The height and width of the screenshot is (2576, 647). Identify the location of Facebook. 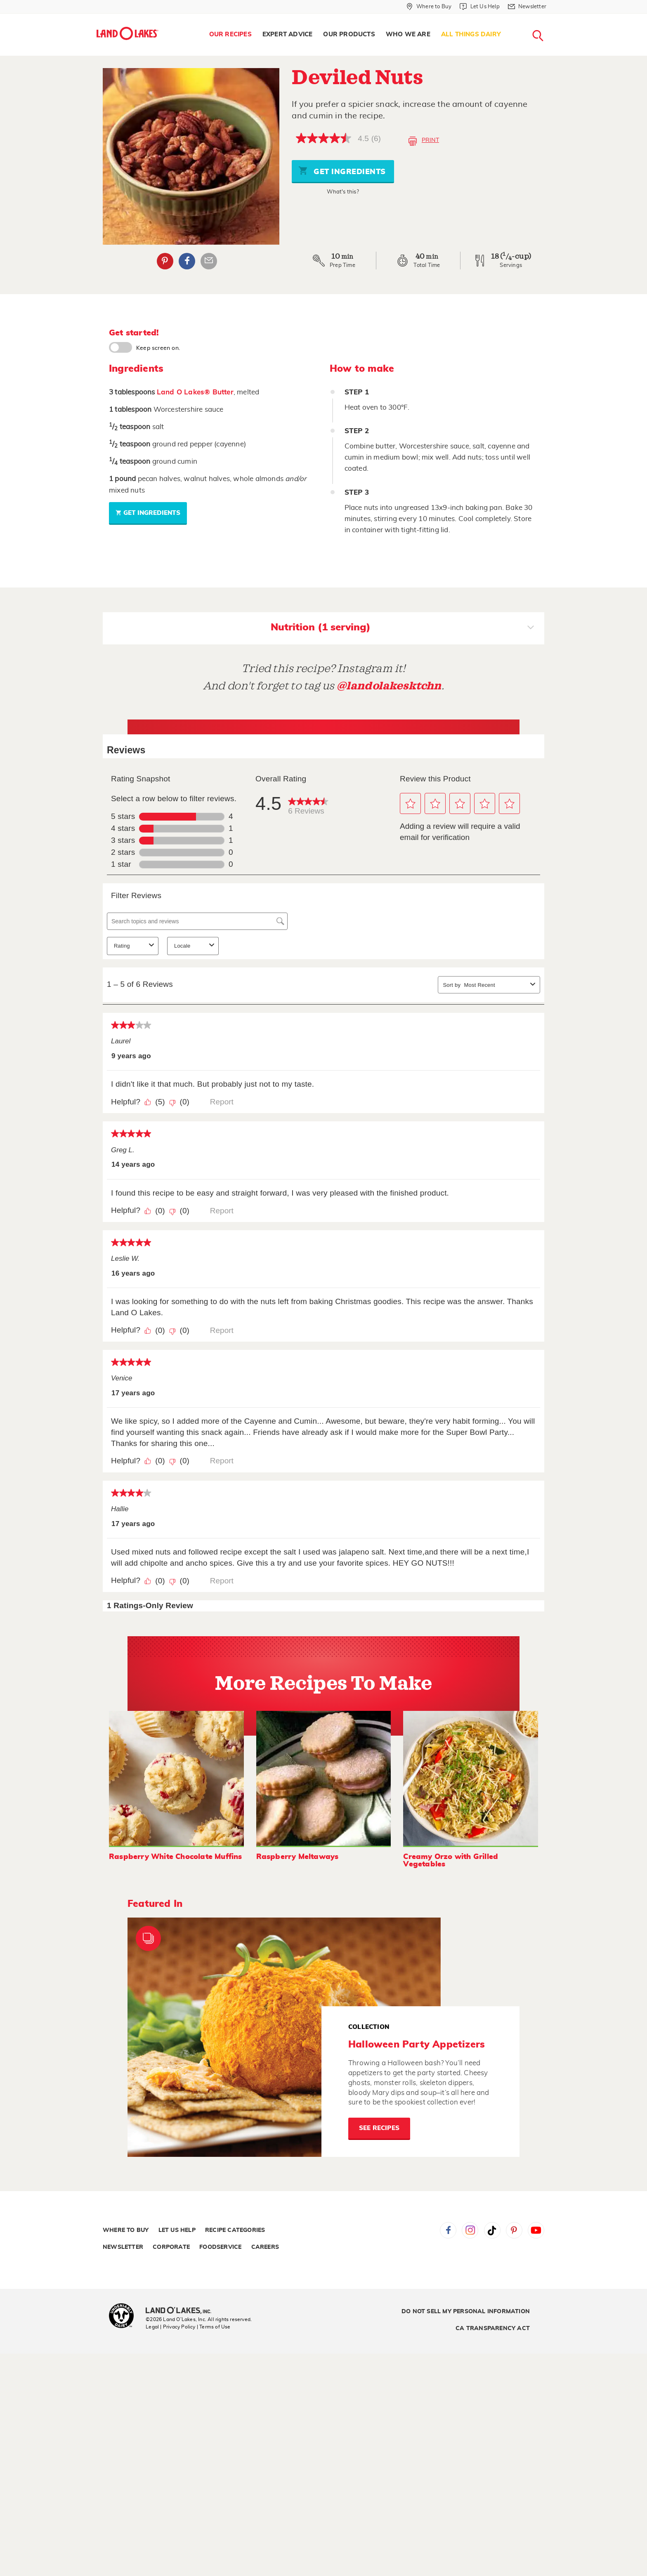
(448, 2230).